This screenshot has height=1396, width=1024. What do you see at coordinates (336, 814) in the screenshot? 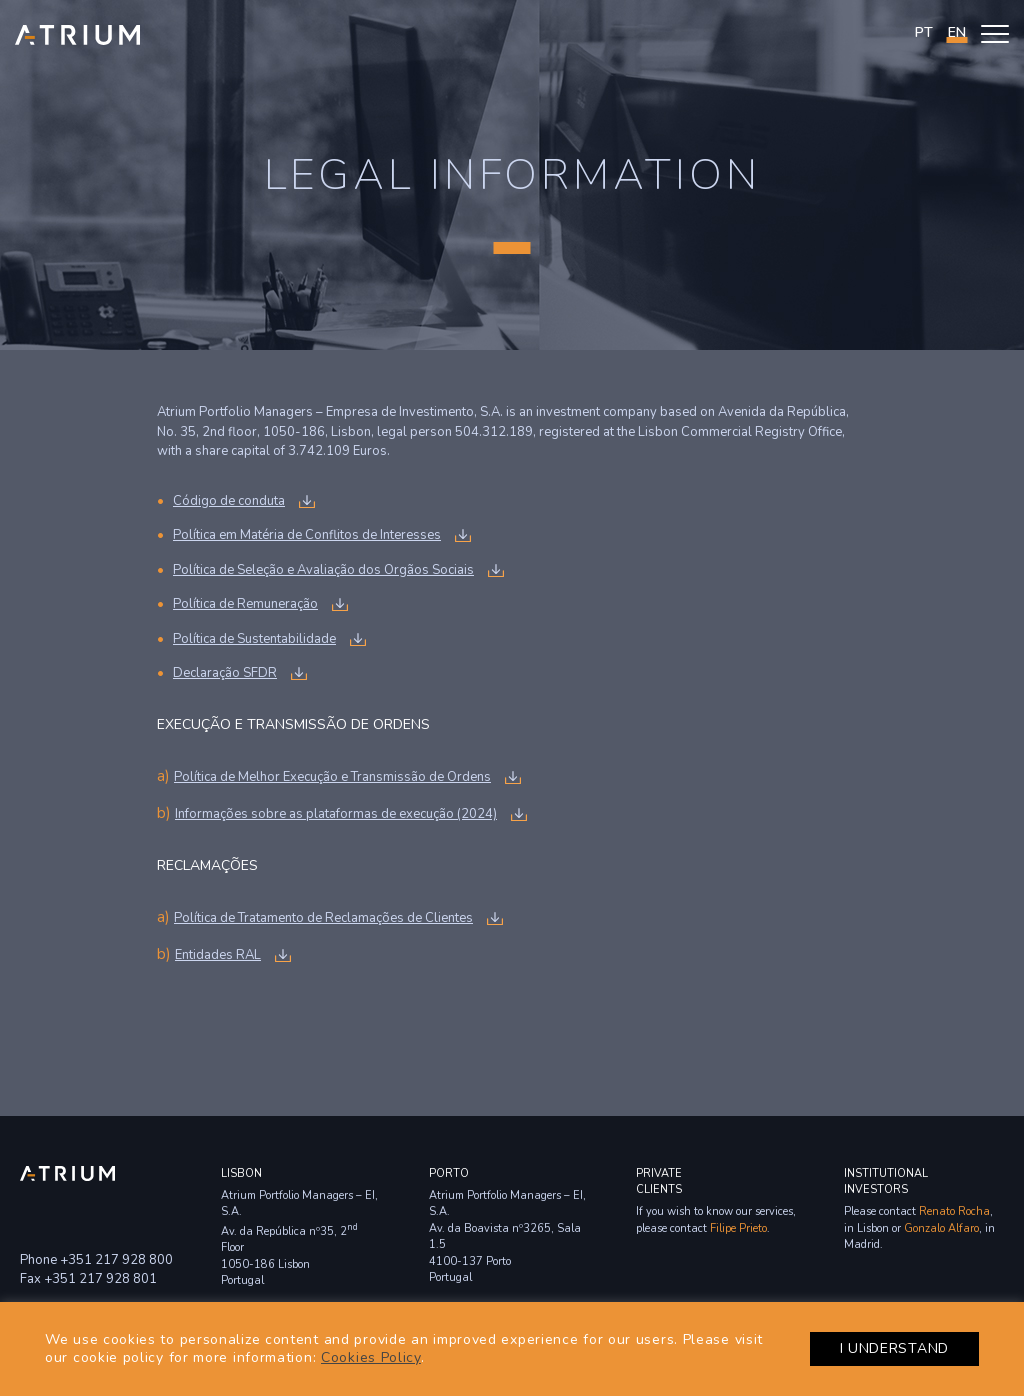
I see `Informações sobre as plataformas de execução (2024)` at bounding box center [336, 814].